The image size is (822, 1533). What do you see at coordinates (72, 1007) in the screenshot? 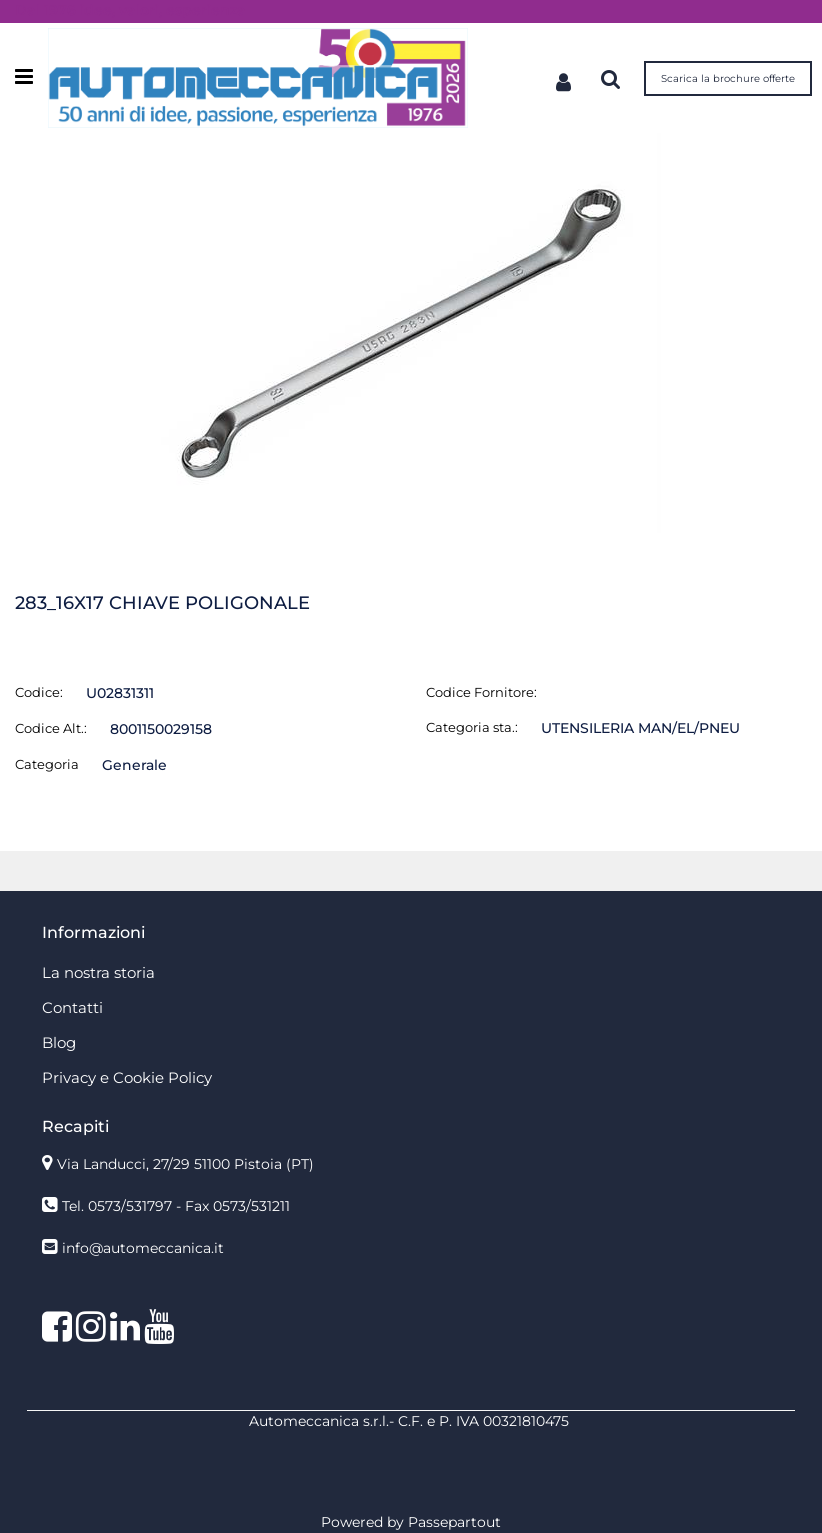
I see `Contatti [menuitem]` at bounding box center [72, 1007].